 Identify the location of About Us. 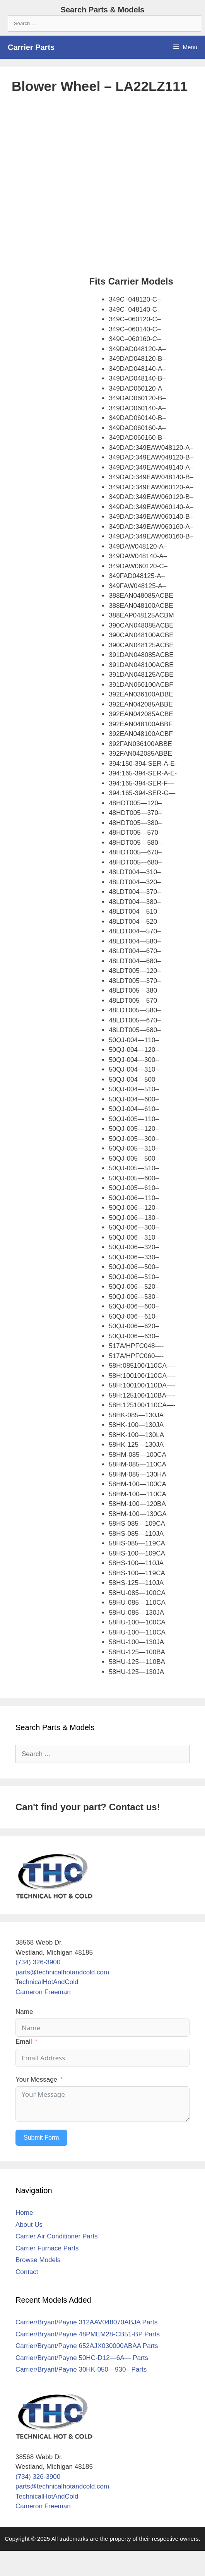
(29, 2224).